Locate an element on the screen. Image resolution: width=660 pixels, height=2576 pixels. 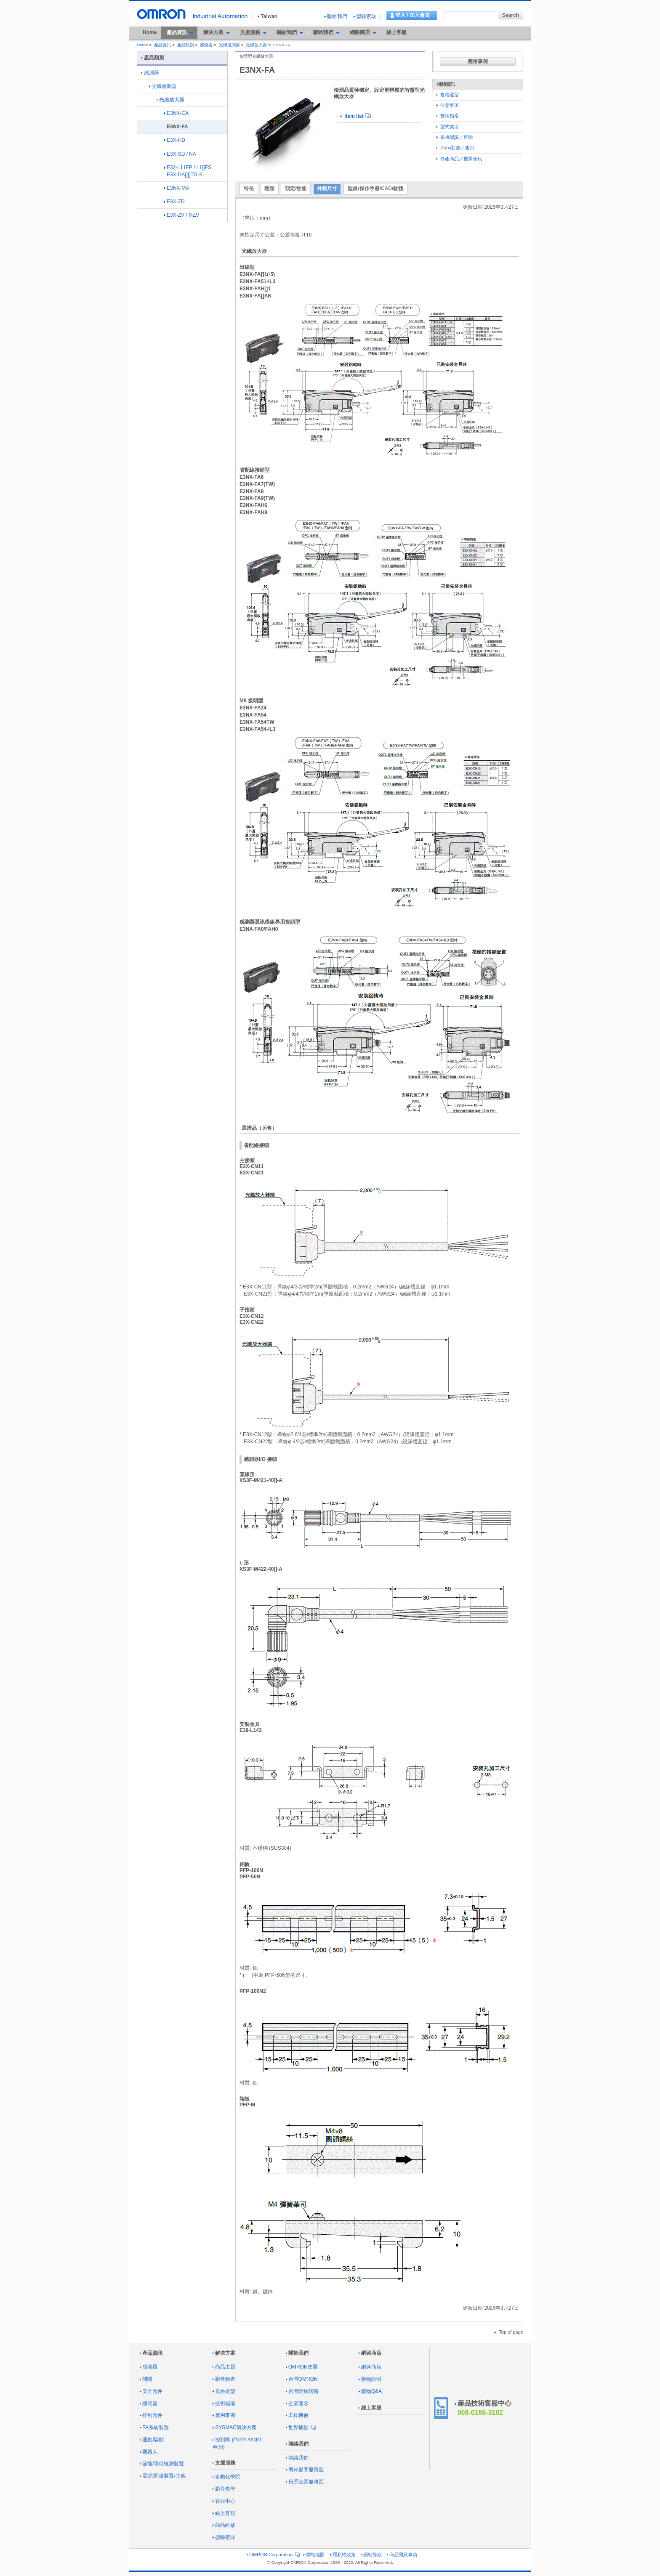
日系企業服務區 is located at coordinates (305, 2482).